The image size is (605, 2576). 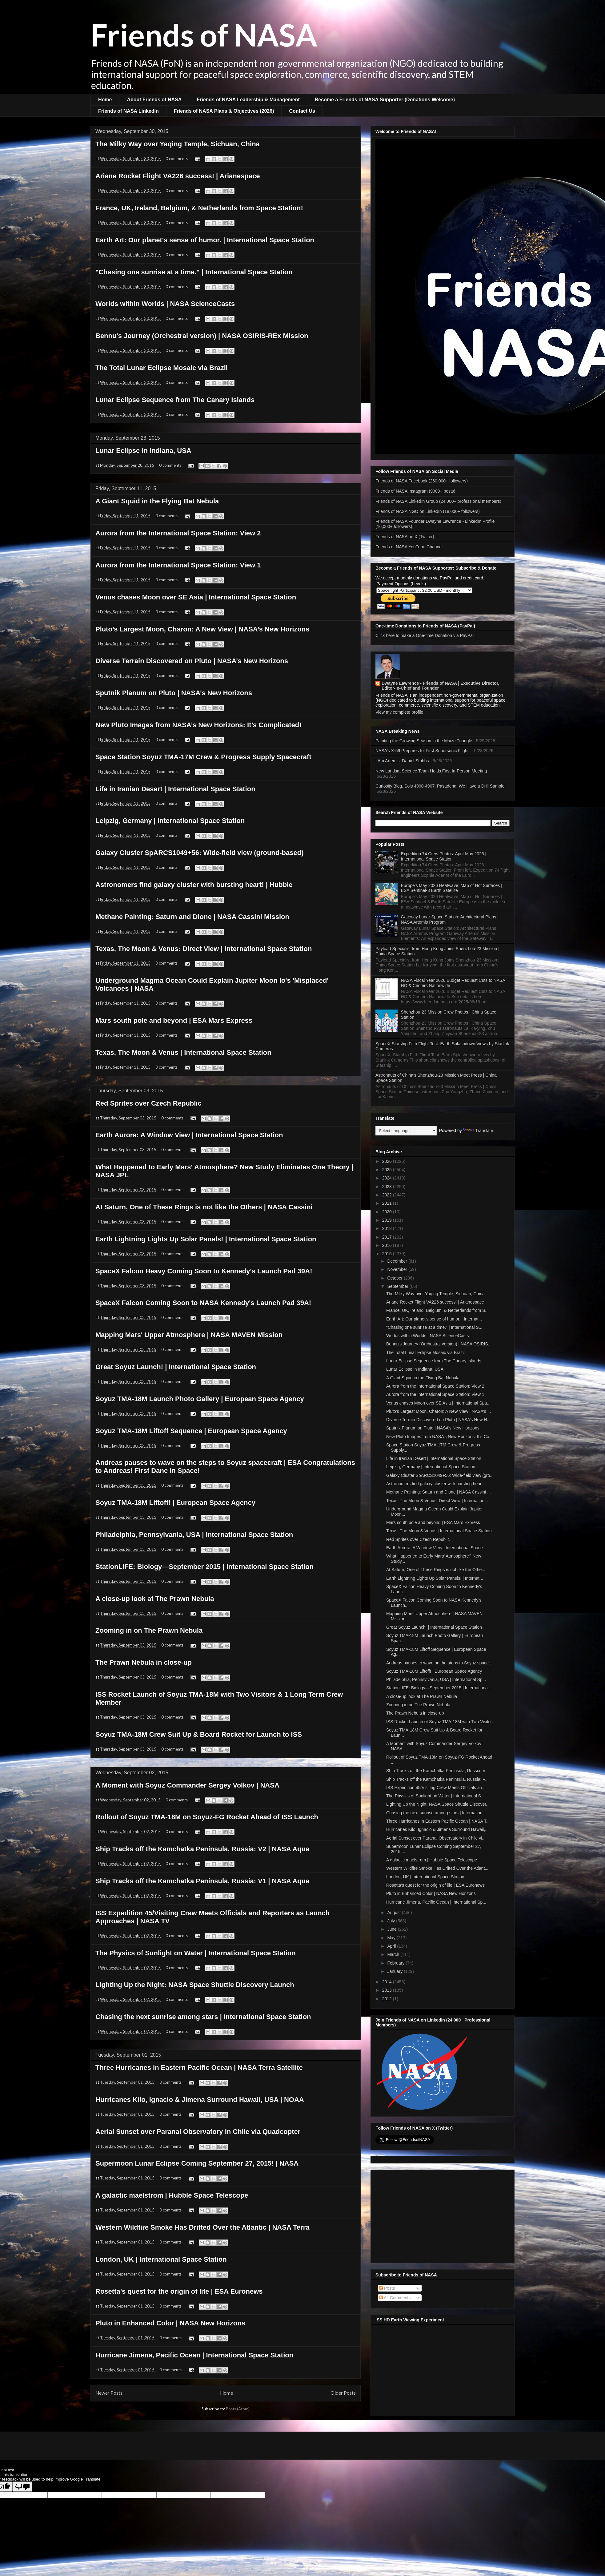 I want to click on Older Posts, so click(x=343, y=2393).